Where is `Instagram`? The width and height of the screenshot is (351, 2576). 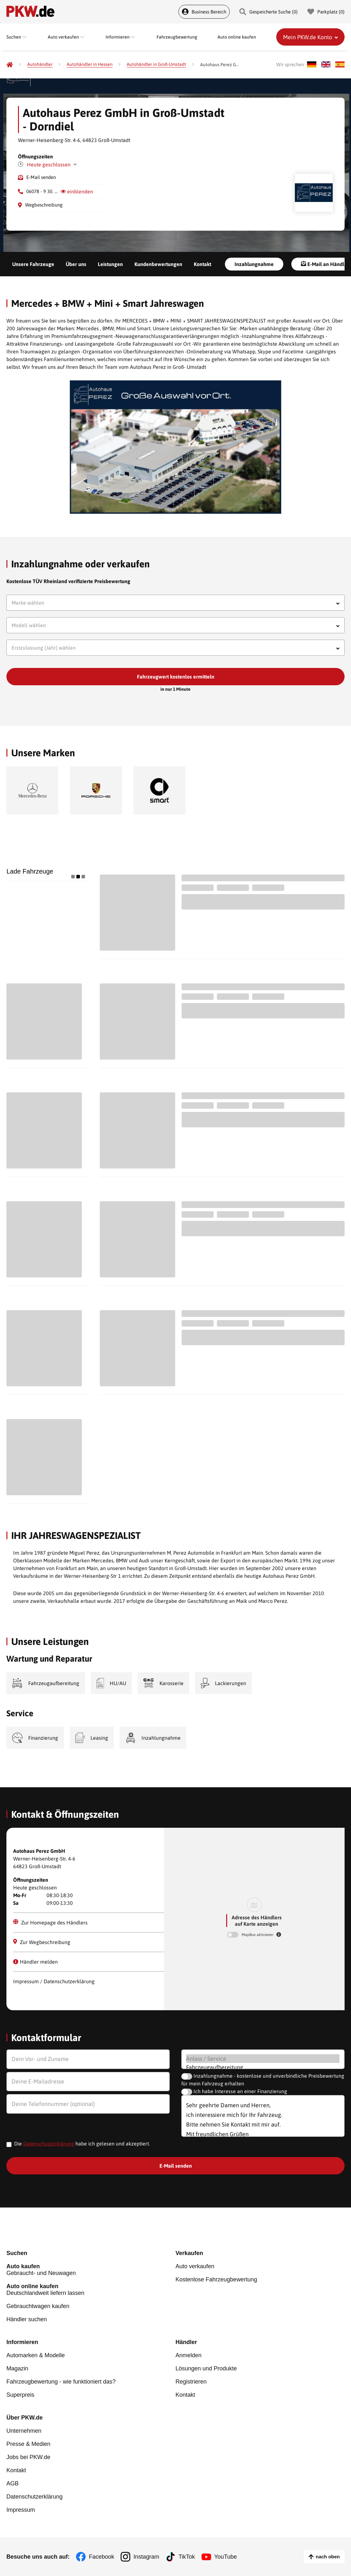 Instagram is located at coordinates (146, 2557).